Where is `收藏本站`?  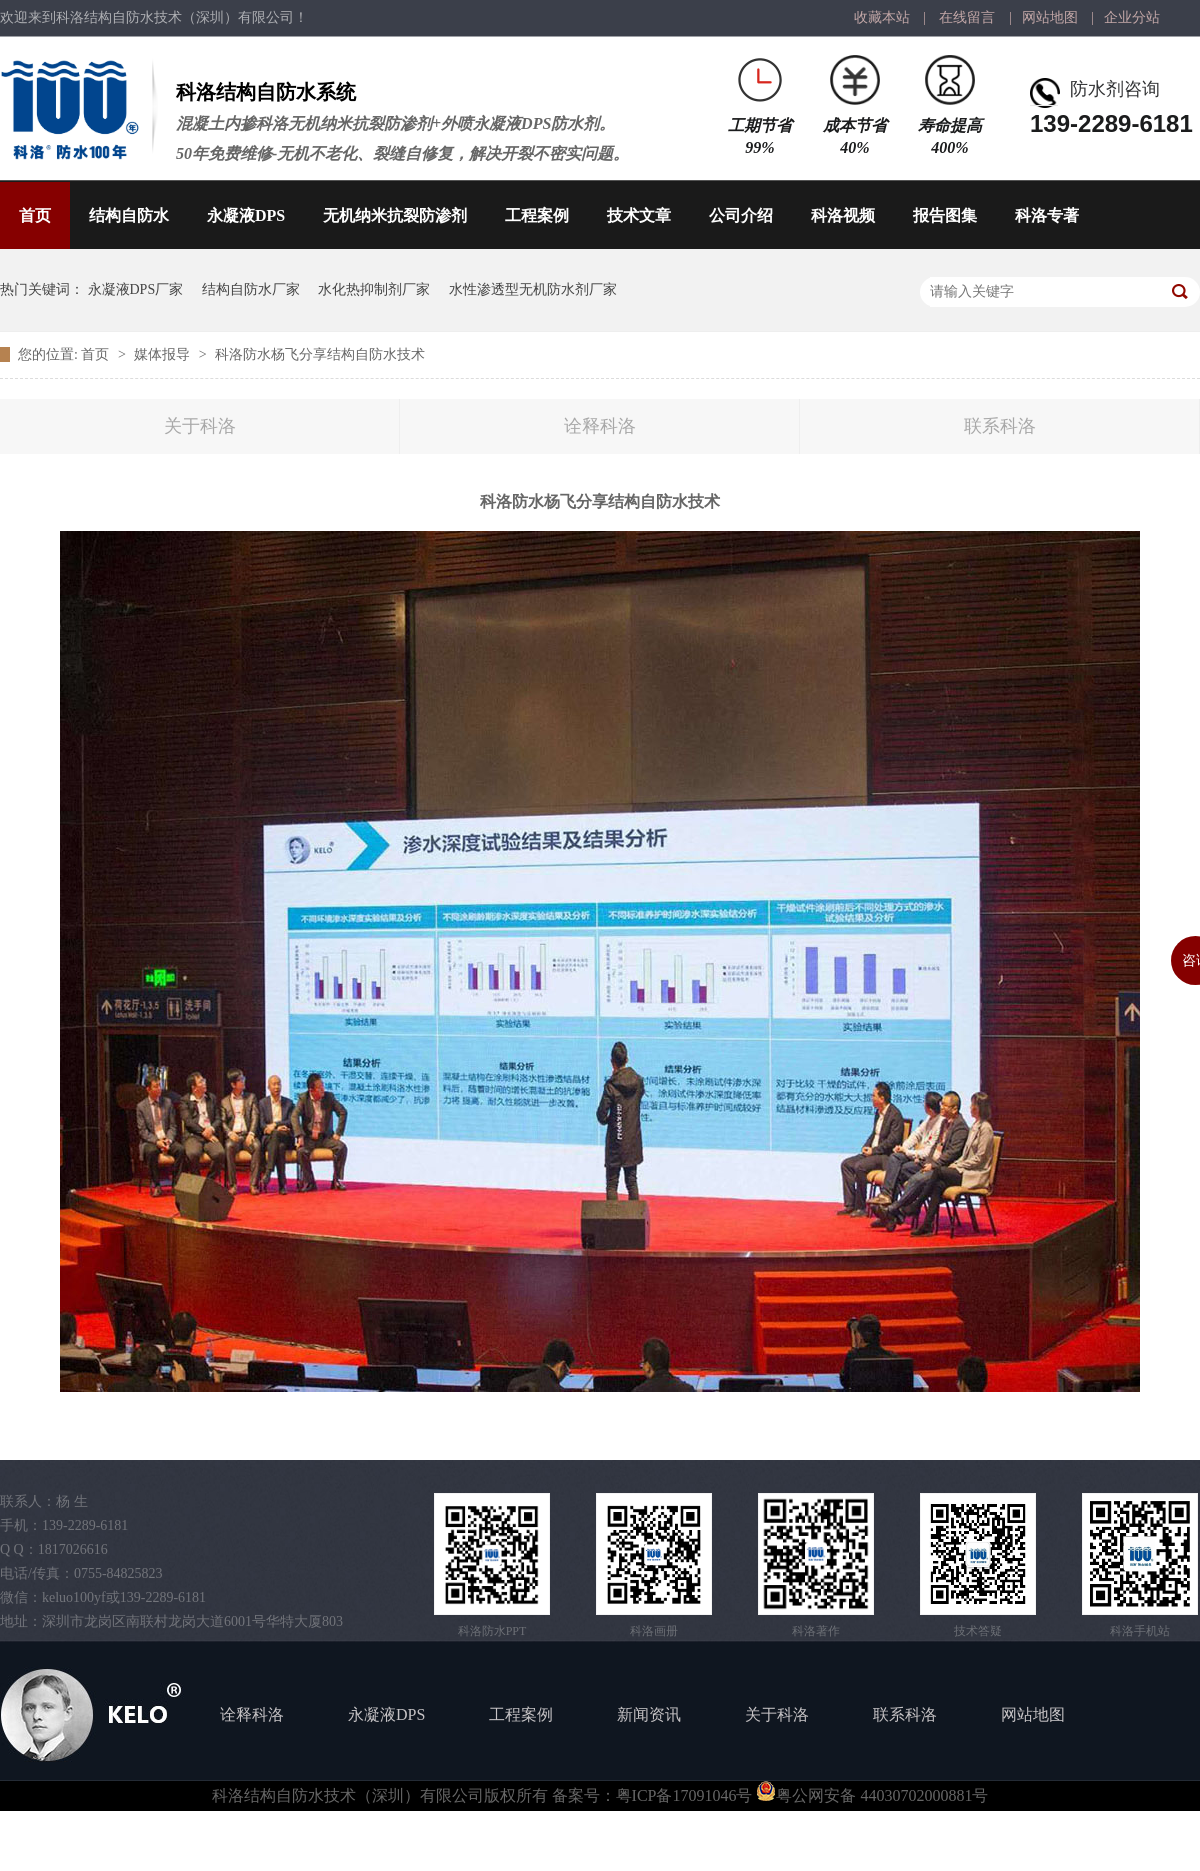 收藏本站 is located at coordinates (882, 17).